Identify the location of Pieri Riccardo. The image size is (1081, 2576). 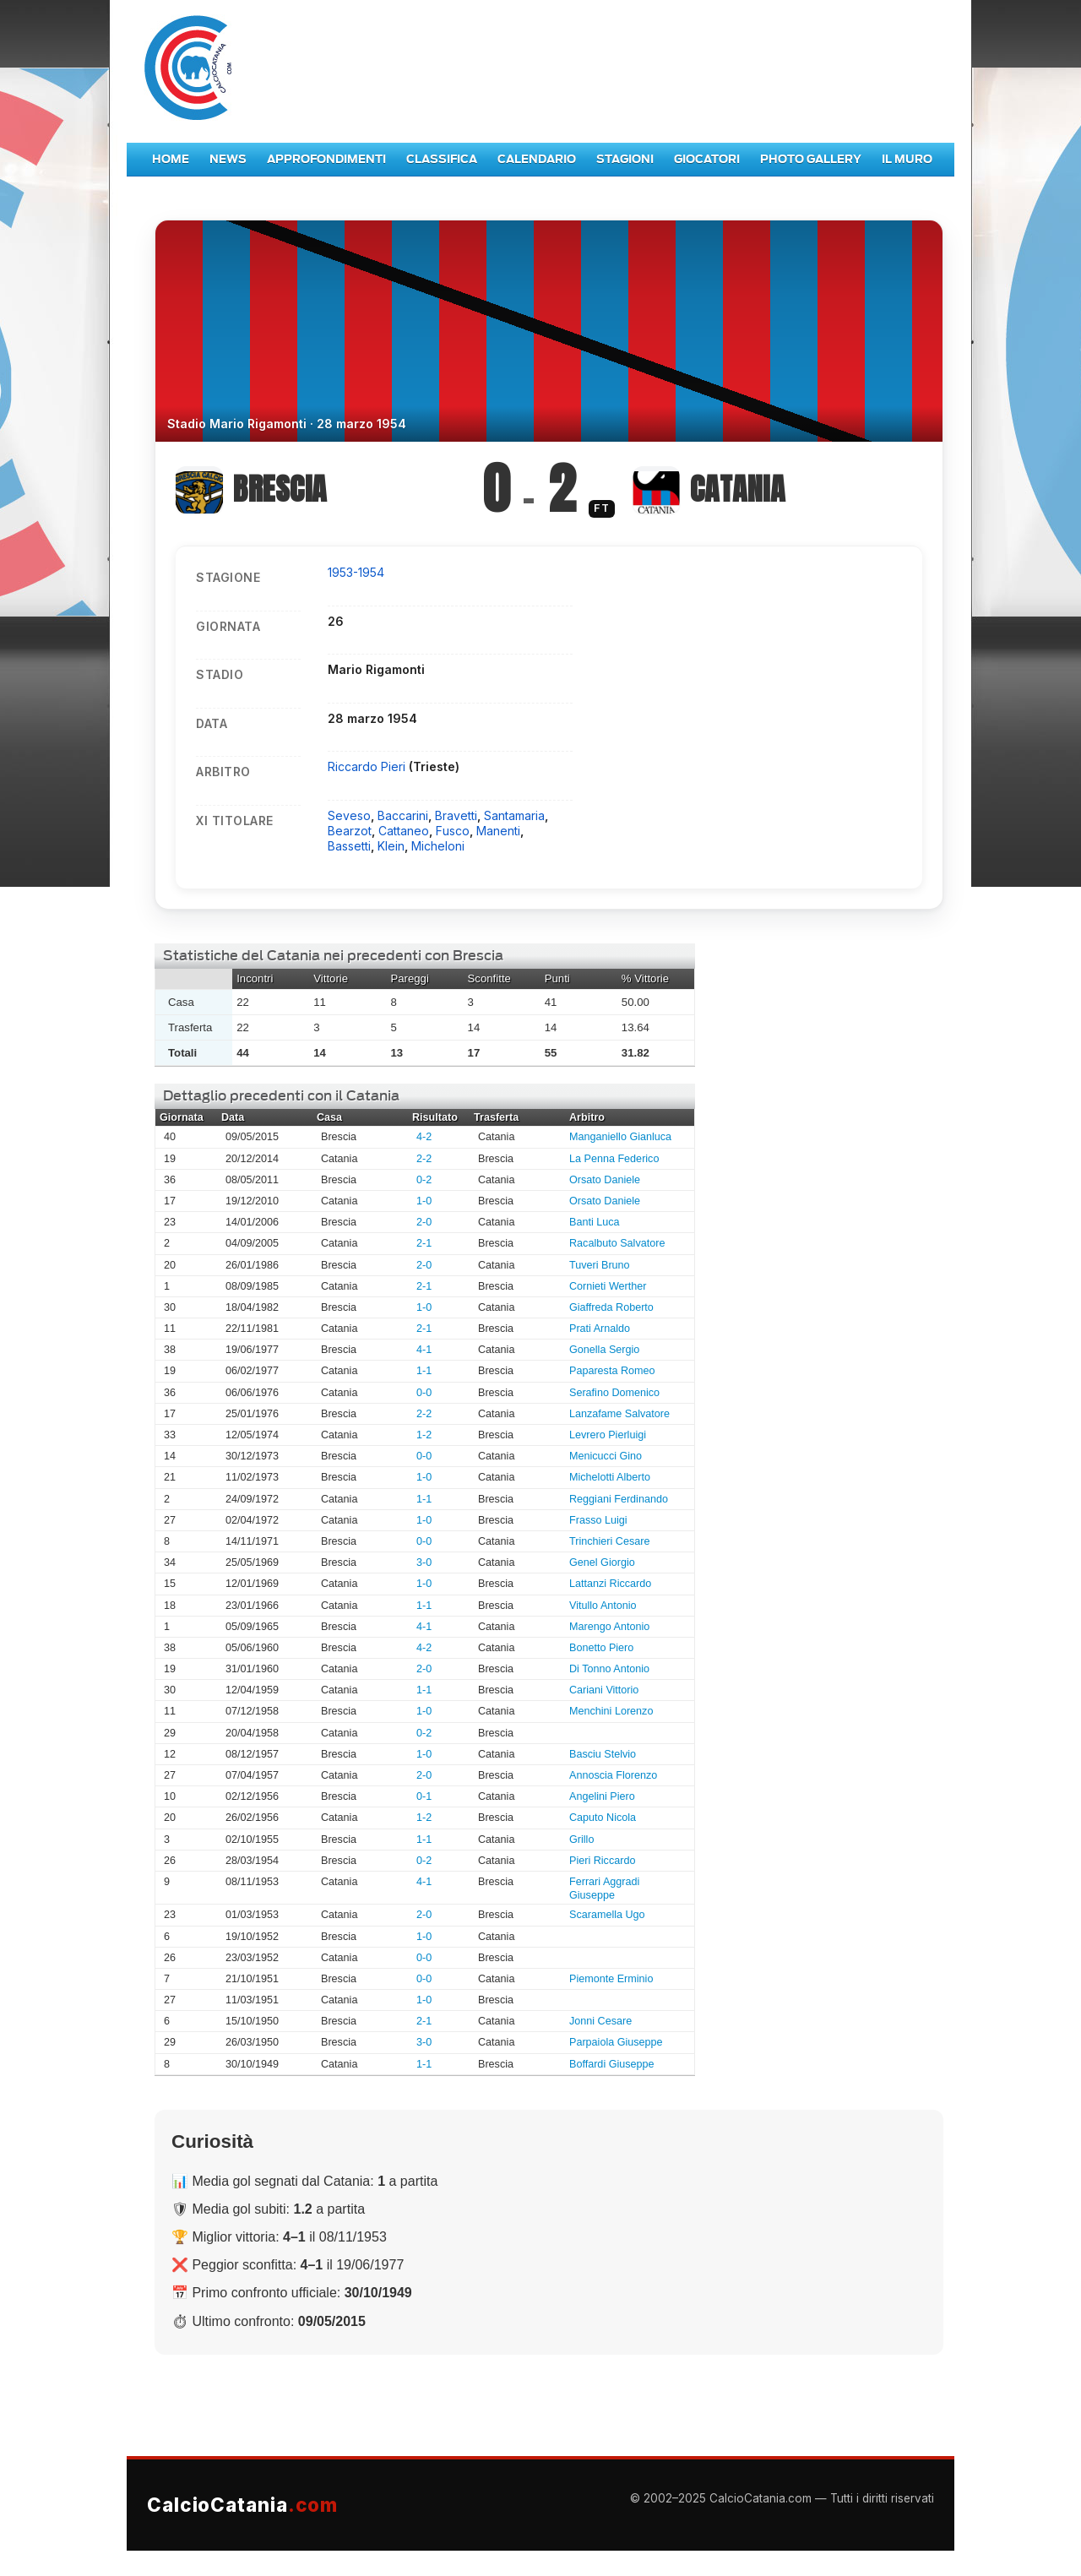
(602, 1861).